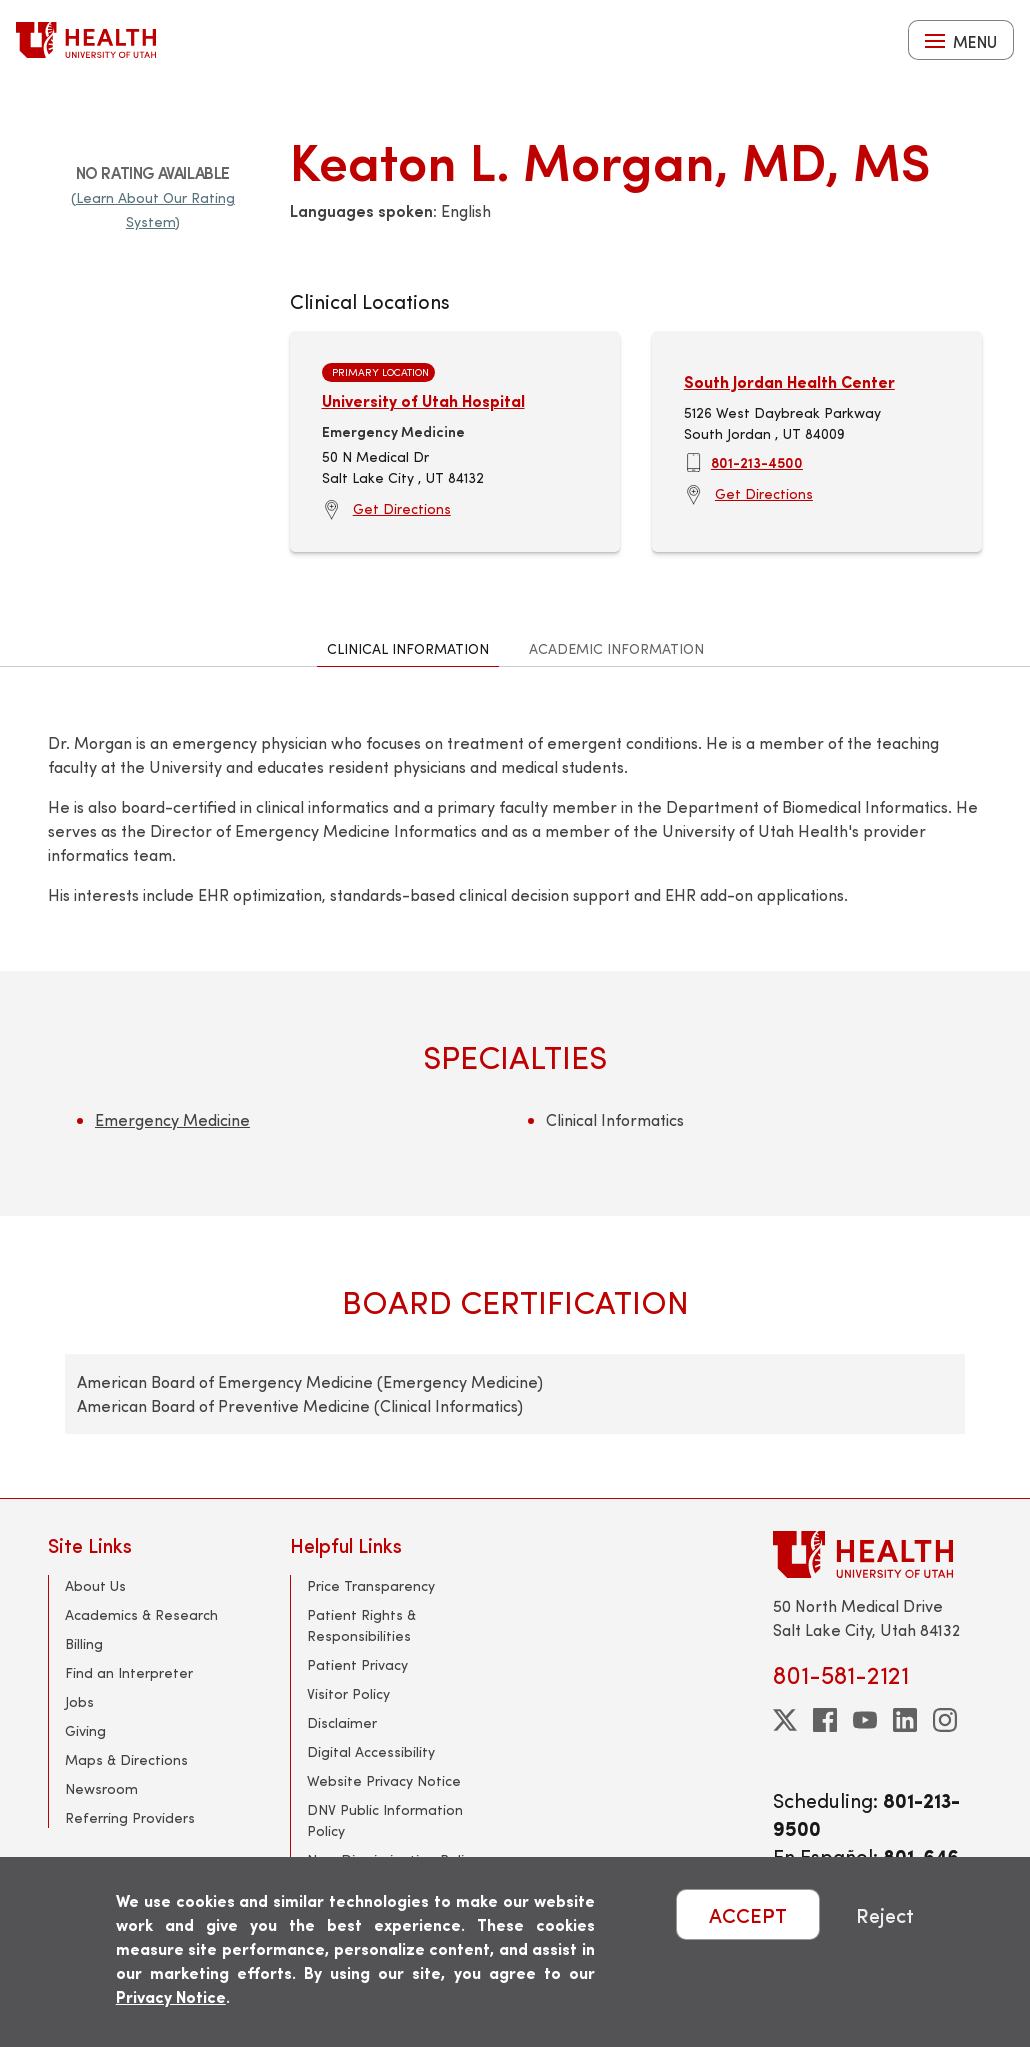 The image size is (1030, 2047). What do you see at coordinates (84, 1643) in the screenshot?
I see `Billing` at bounding box center [84, 1643].